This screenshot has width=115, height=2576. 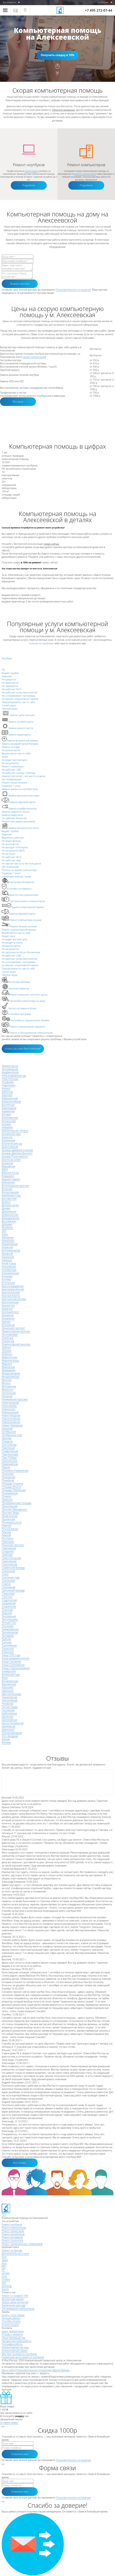 What do you see at coordinates (7, 1389) in the screenshot?
I see `Мякинино` at bounding box center [7, 1389].